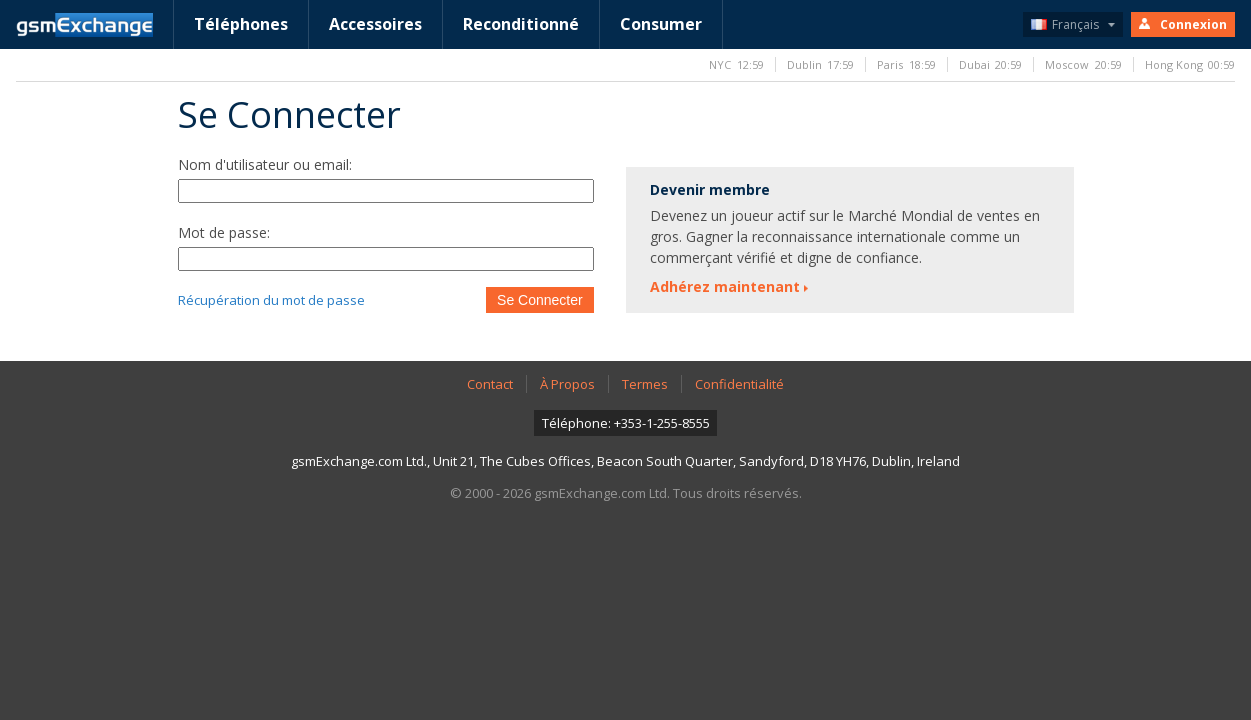 The image size is (1251, 720). What do you see at coordinates (521, 24) in the screenshot?
I see `Reconditionné` at bounding box center [521, 24].